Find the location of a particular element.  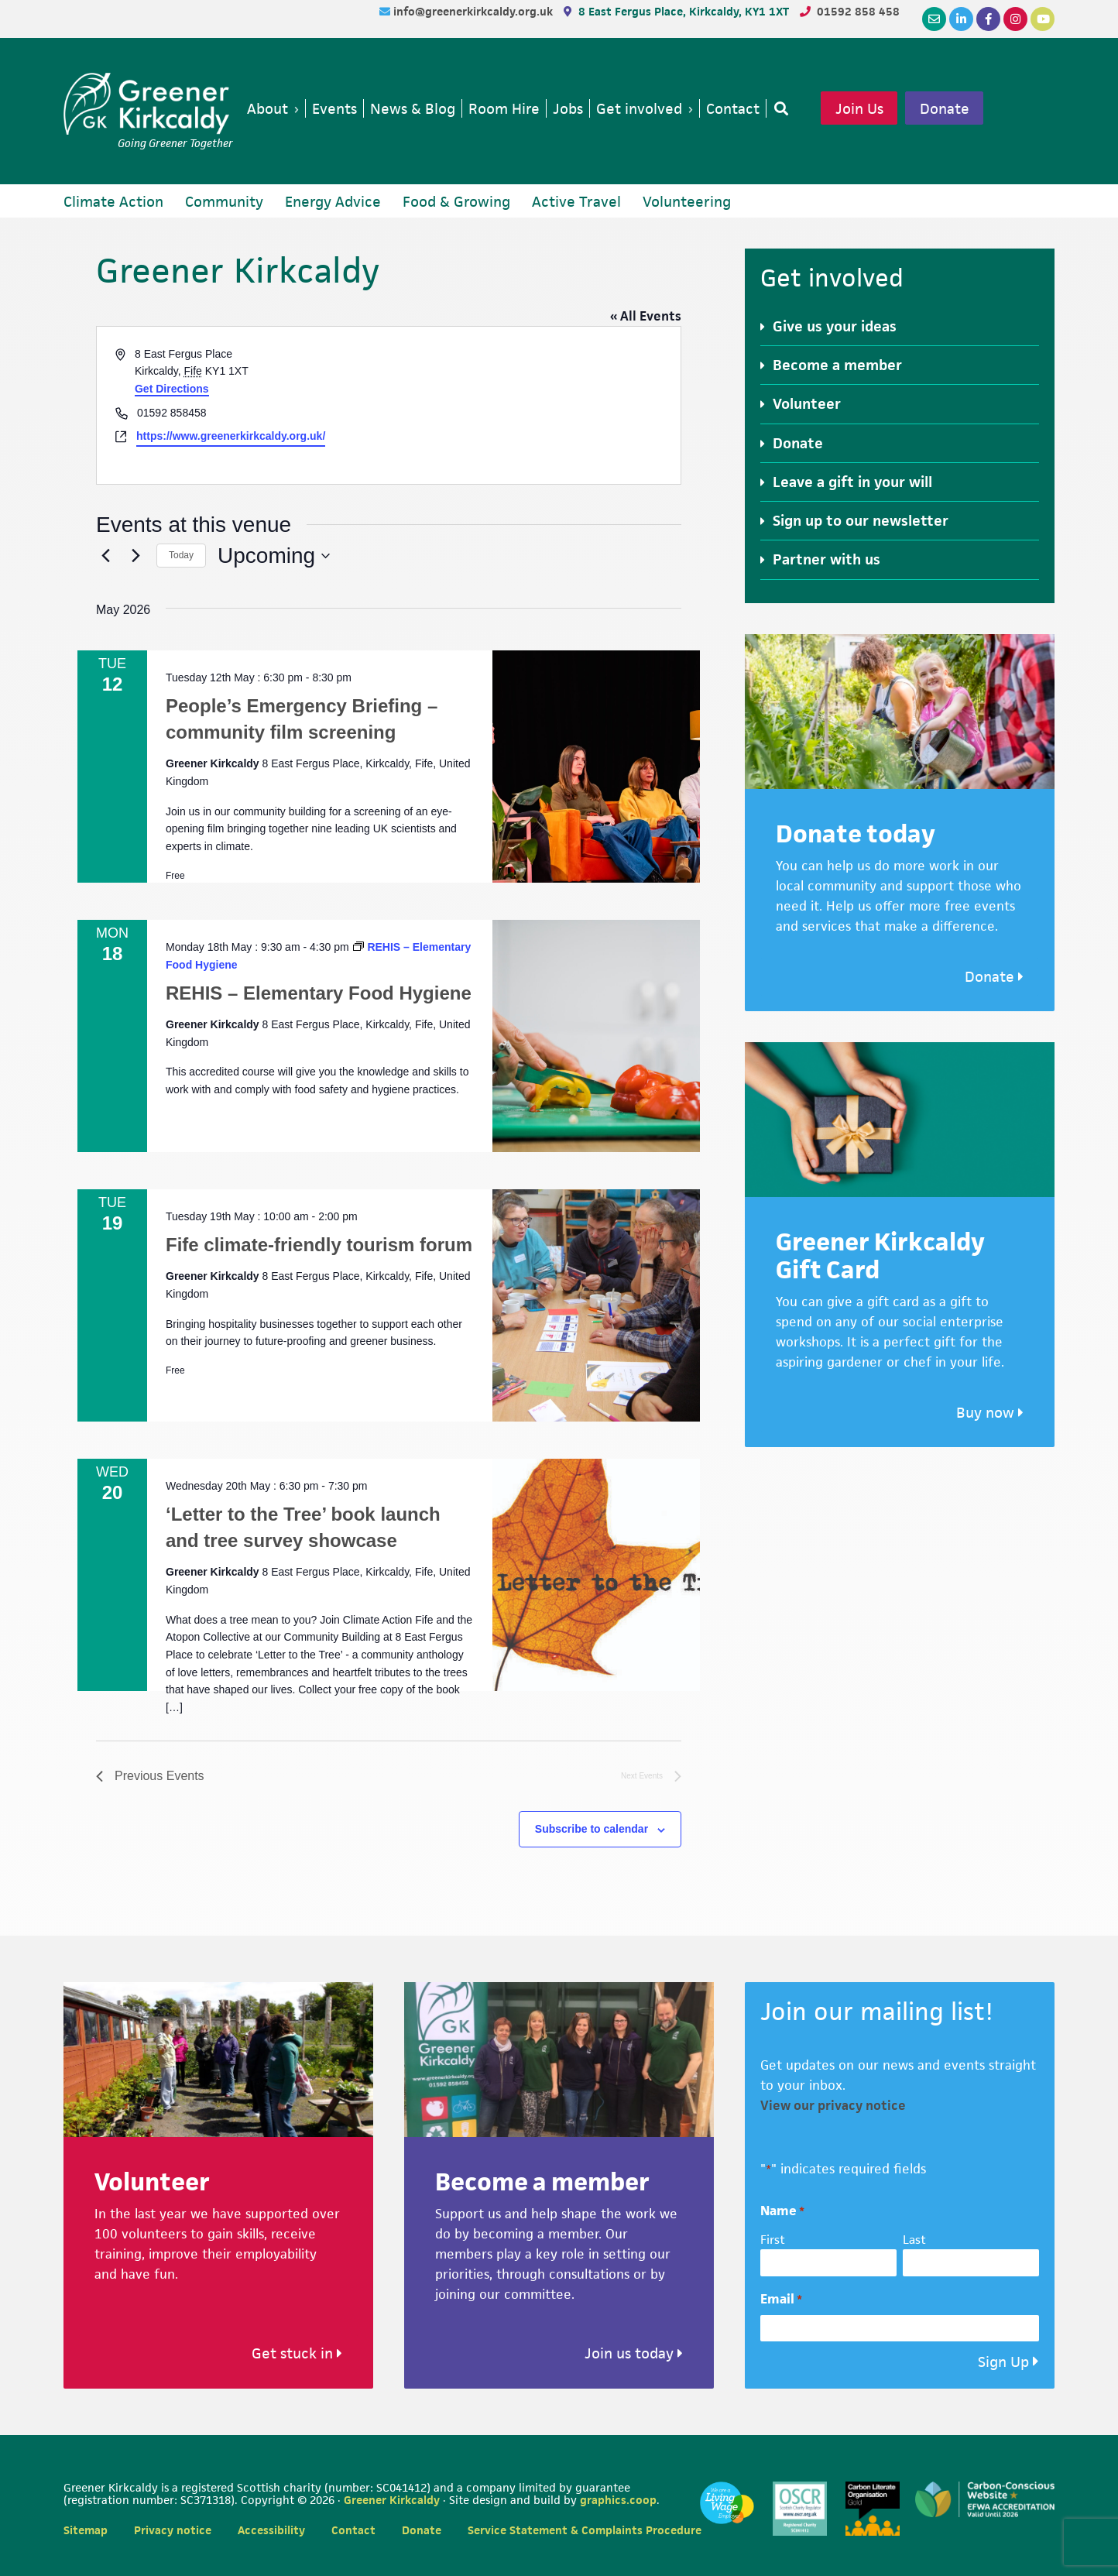

Sign Up is located at coordinates (1003, 2362).